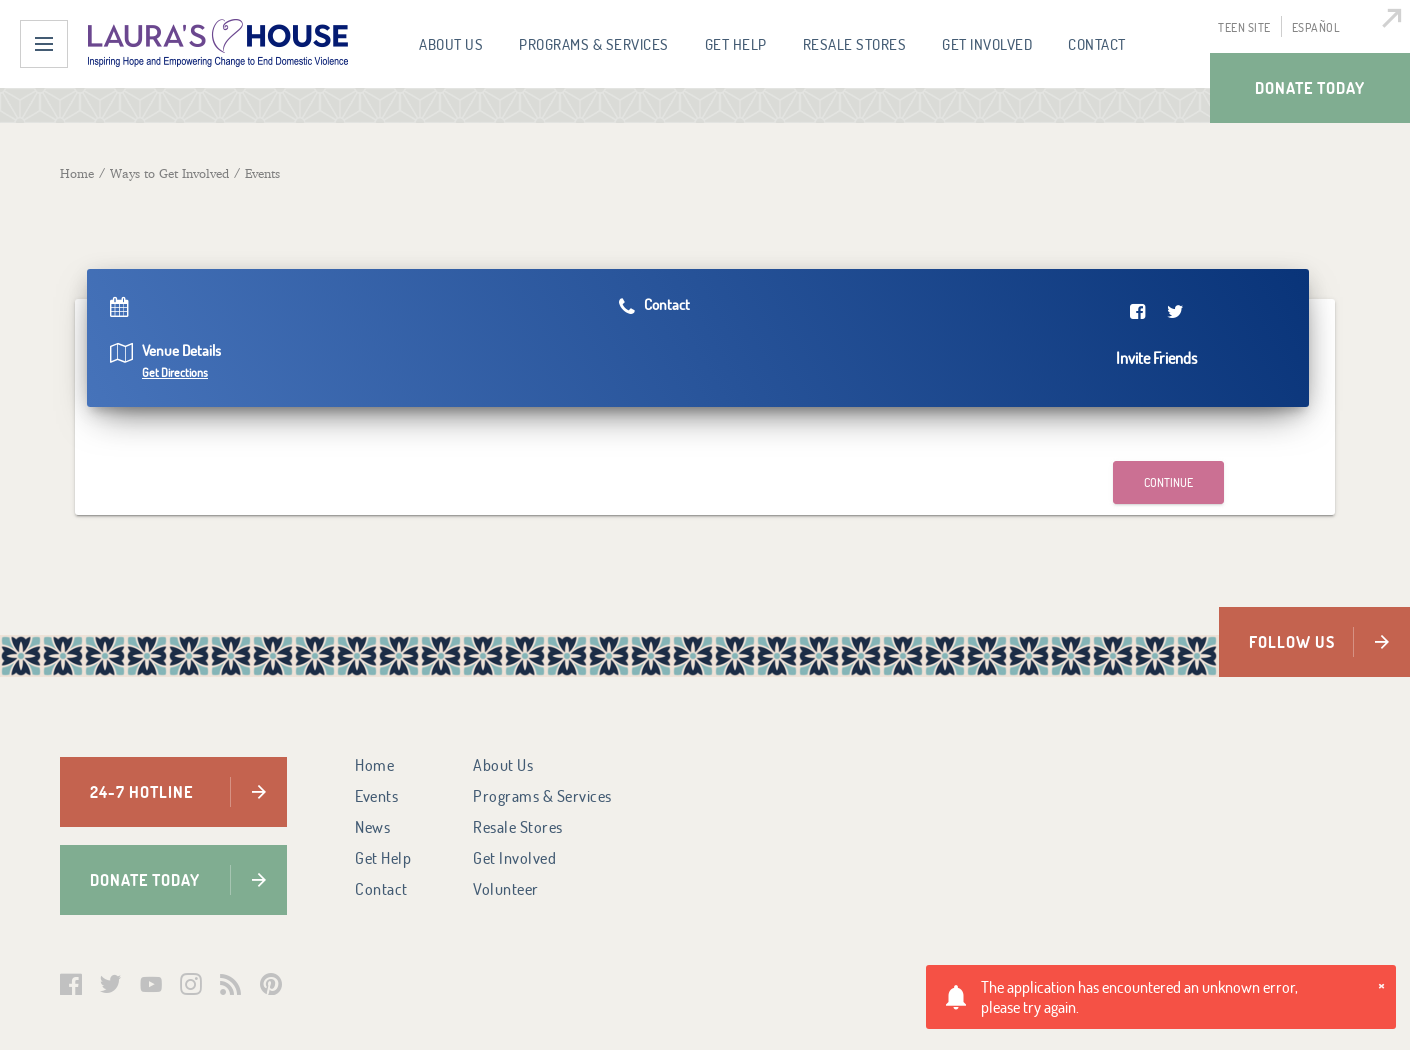  I want to click on Instagram, so click(191, 984).